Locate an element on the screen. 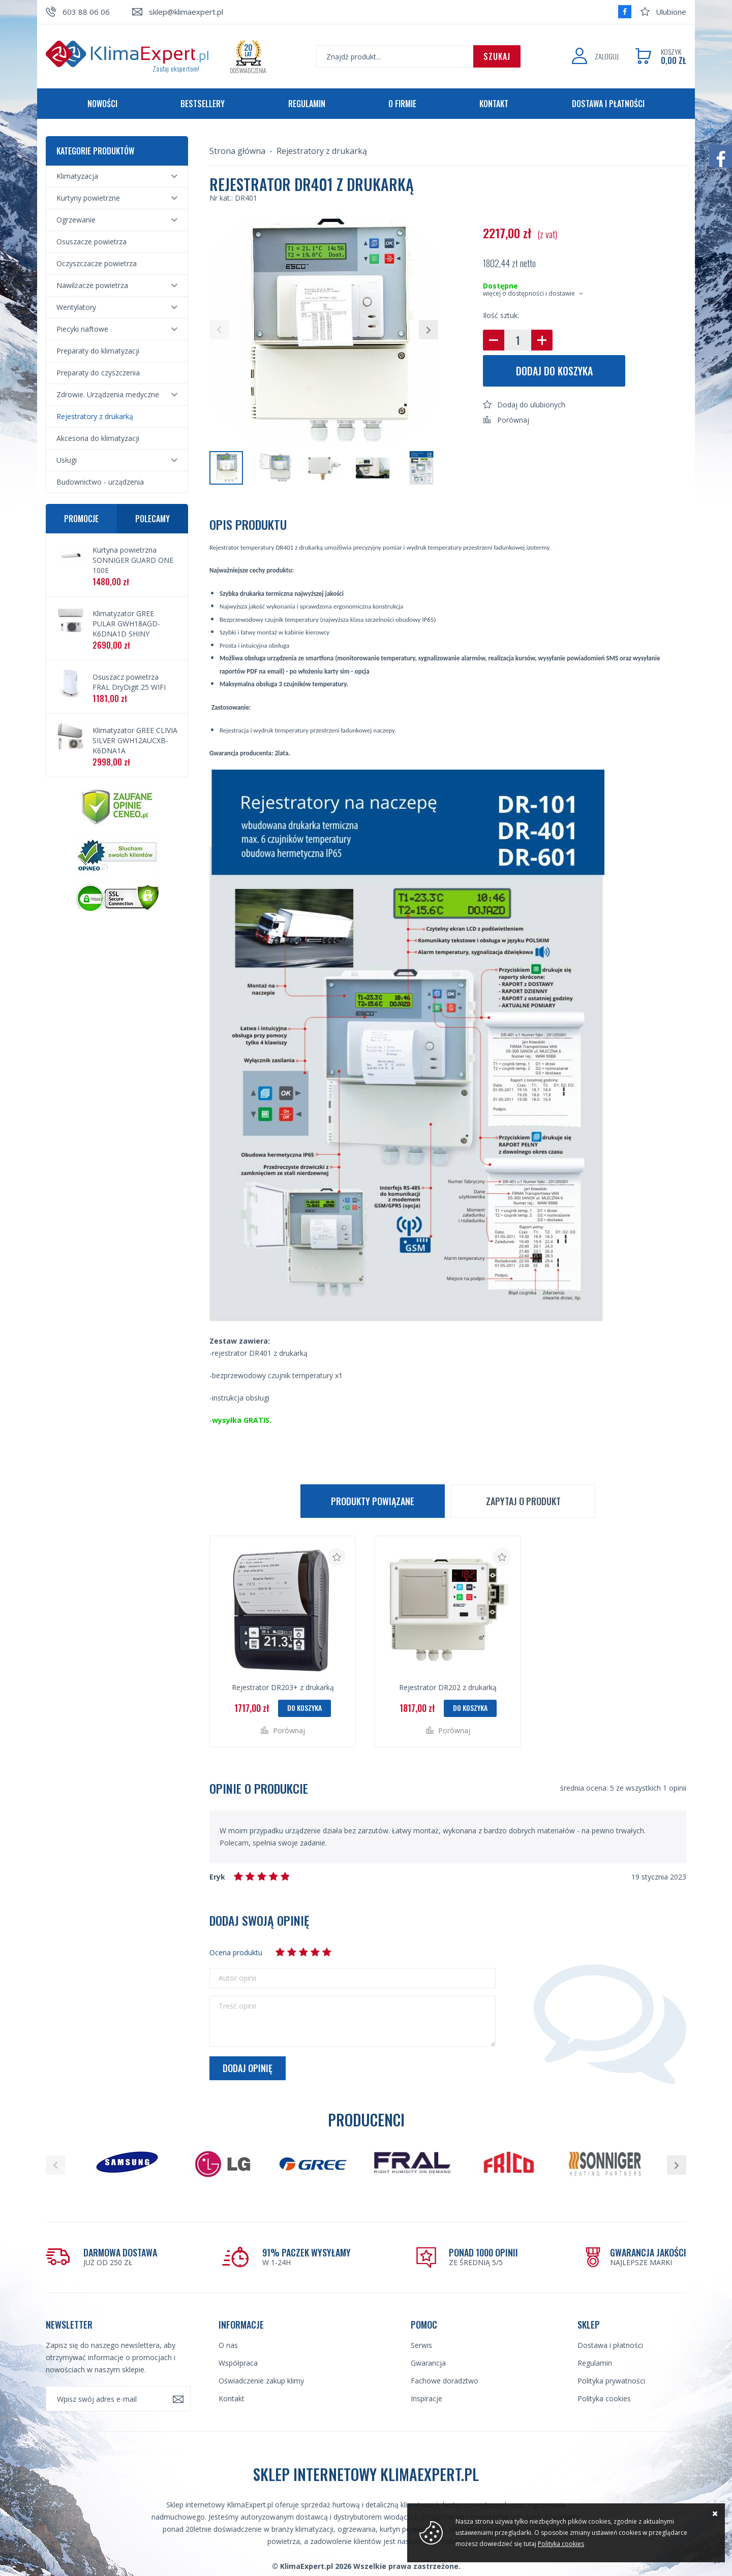  Dodaj opinię is located at coordinates (247, 2068).